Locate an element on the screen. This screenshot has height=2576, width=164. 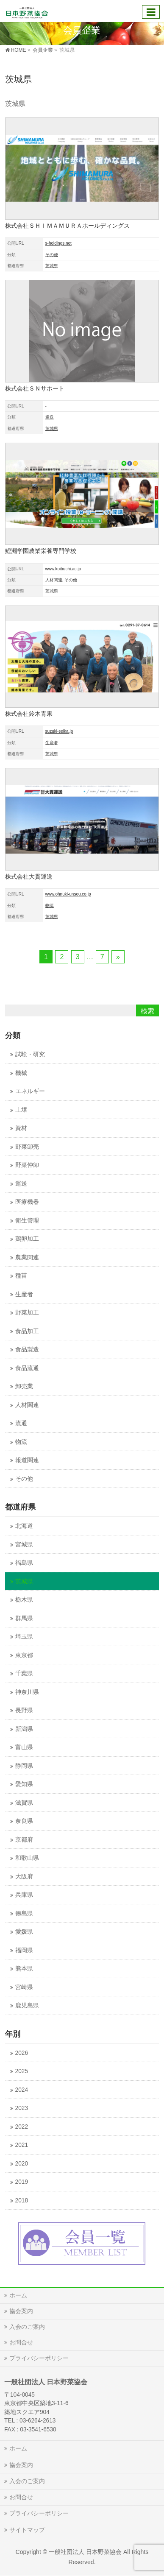
www.koibuchi.ac.jp is located at coordinates (63, 569).